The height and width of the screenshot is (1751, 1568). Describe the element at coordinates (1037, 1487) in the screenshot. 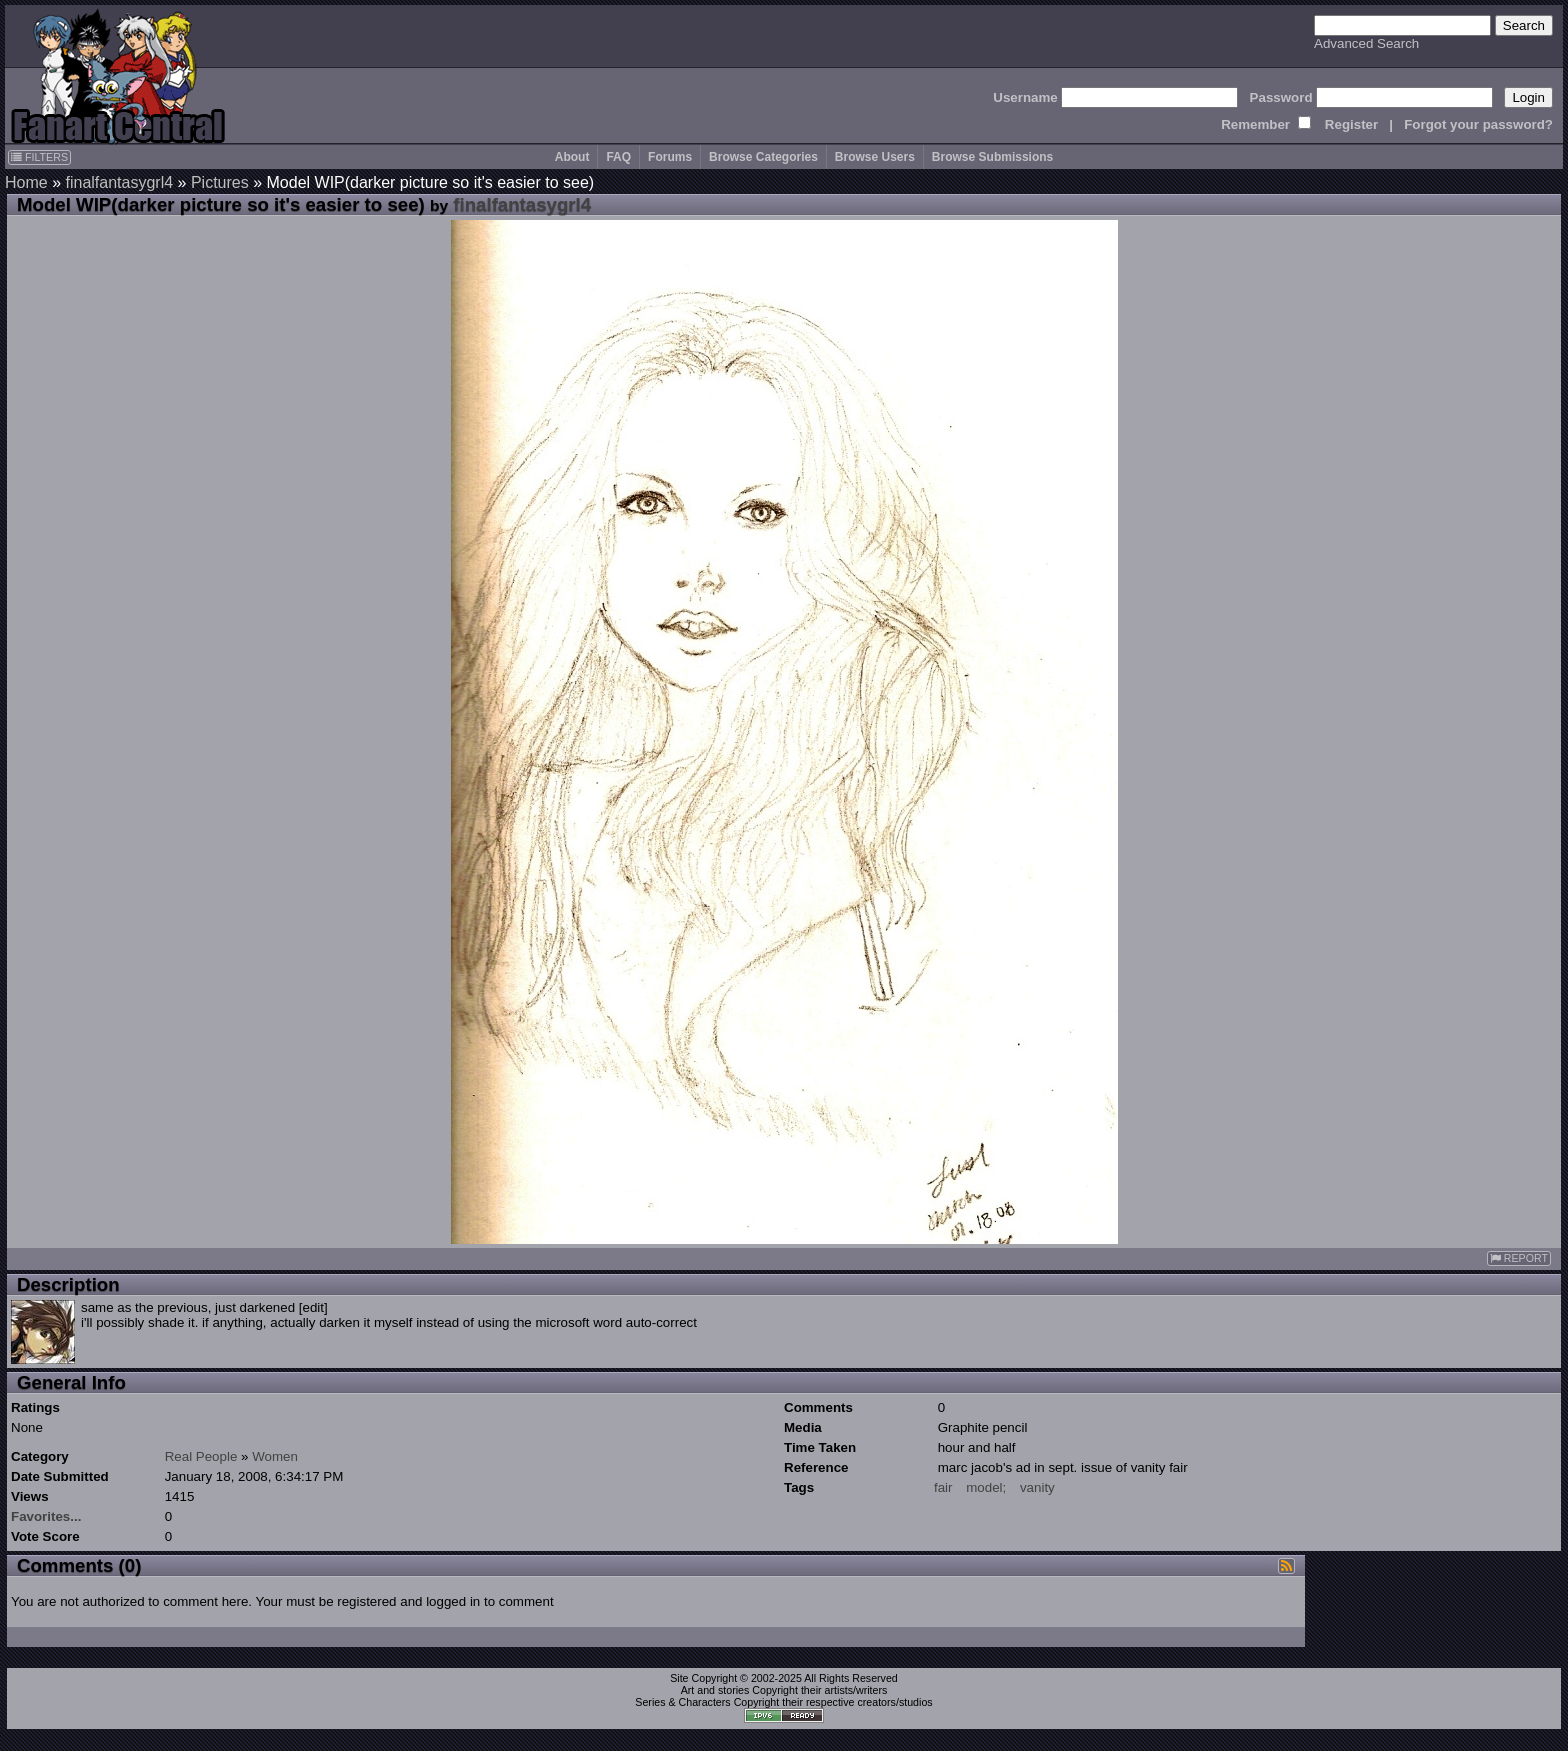

I see `vanity` at that location.